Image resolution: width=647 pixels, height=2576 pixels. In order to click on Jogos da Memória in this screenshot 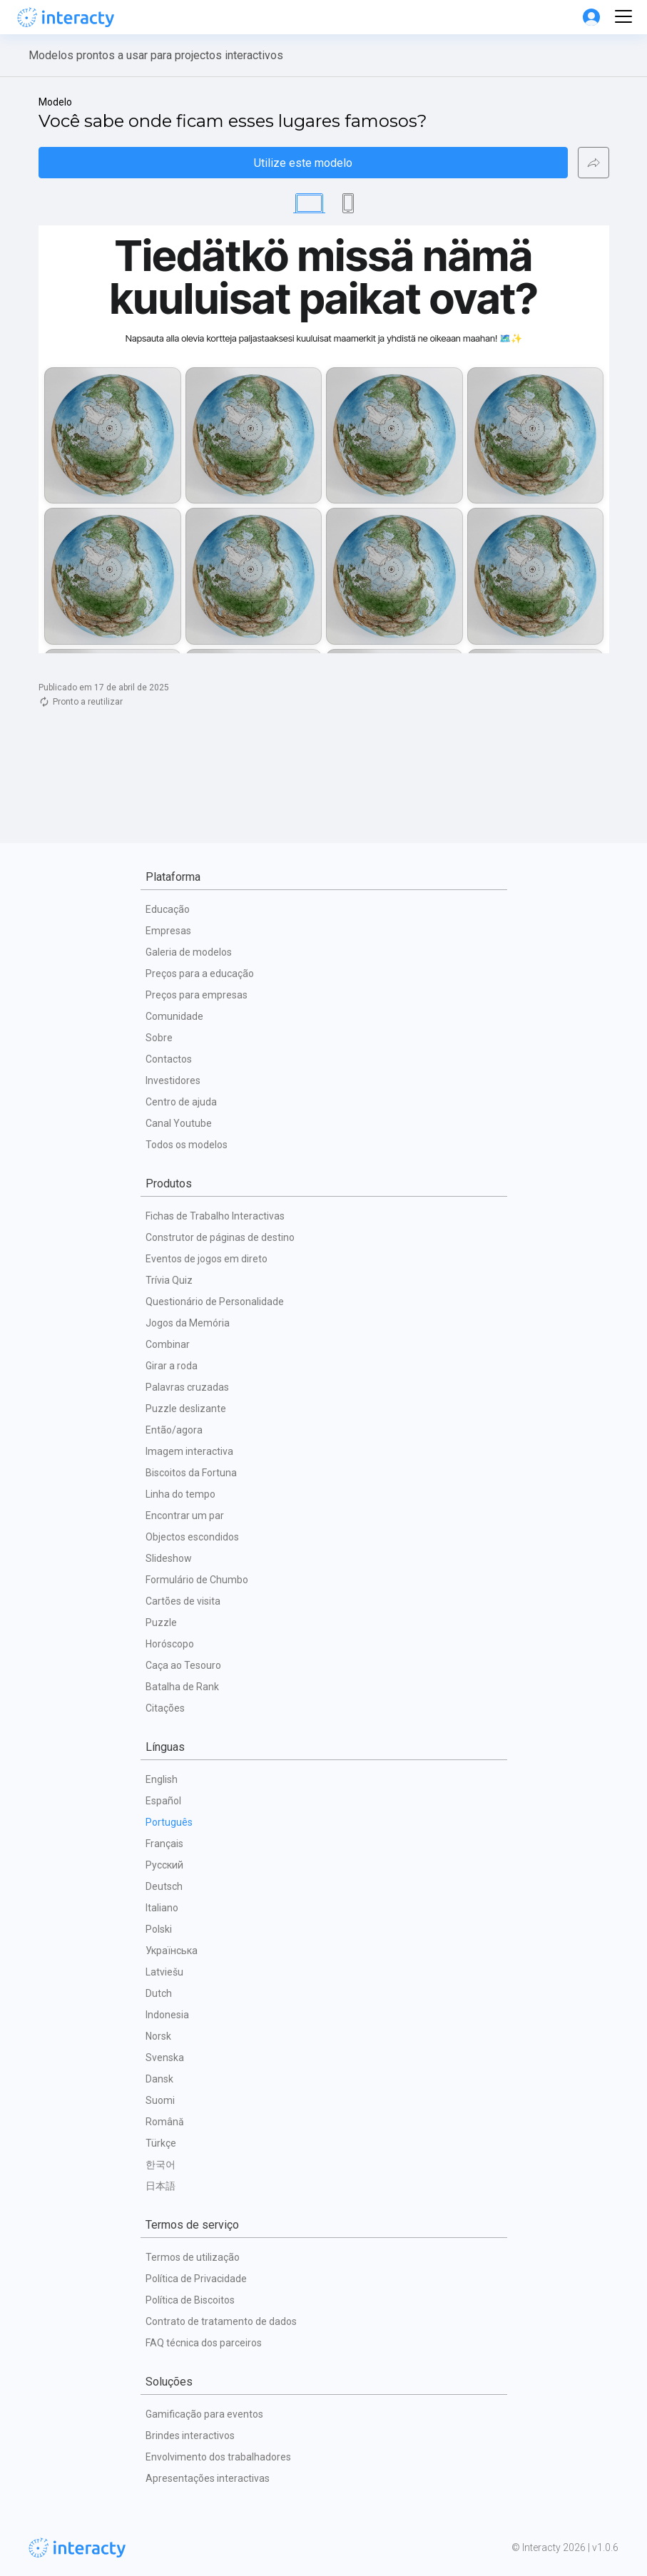, I will do `click(188, 1323)`.